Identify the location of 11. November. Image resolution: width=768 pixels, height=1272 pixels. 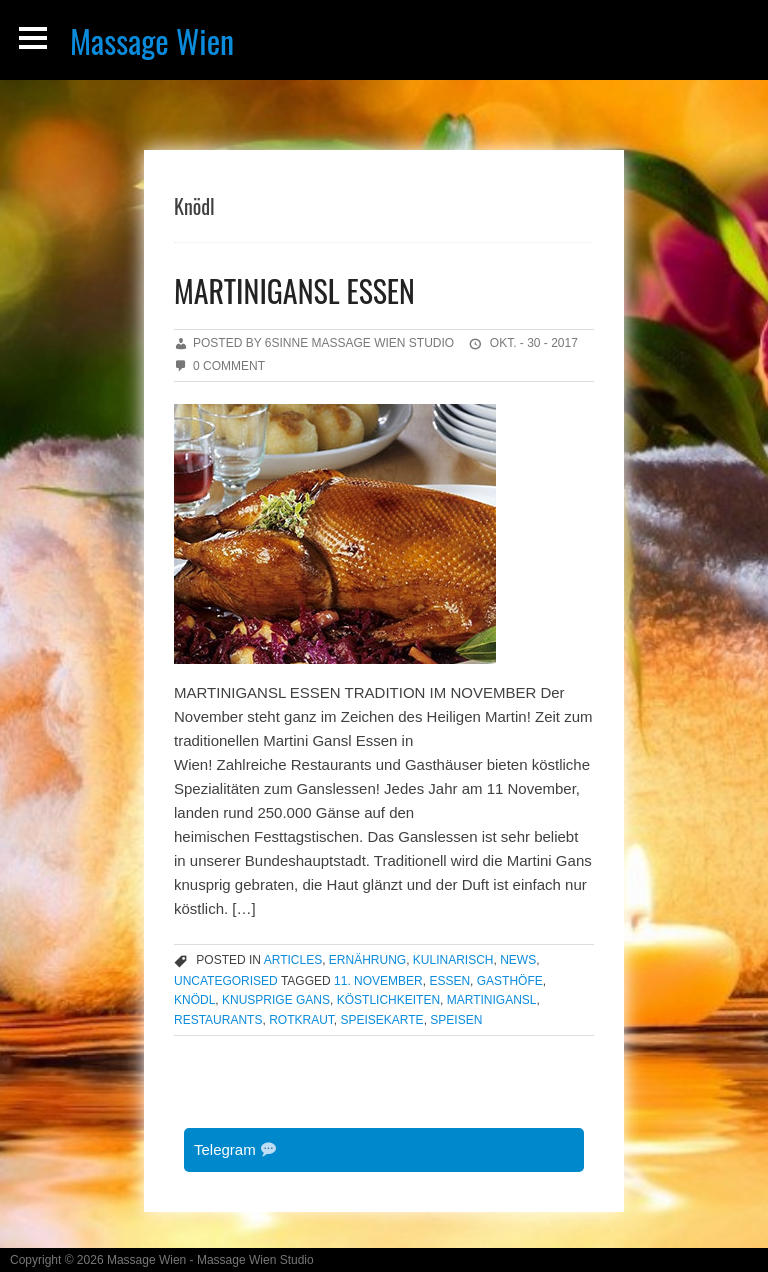
(378, 981).